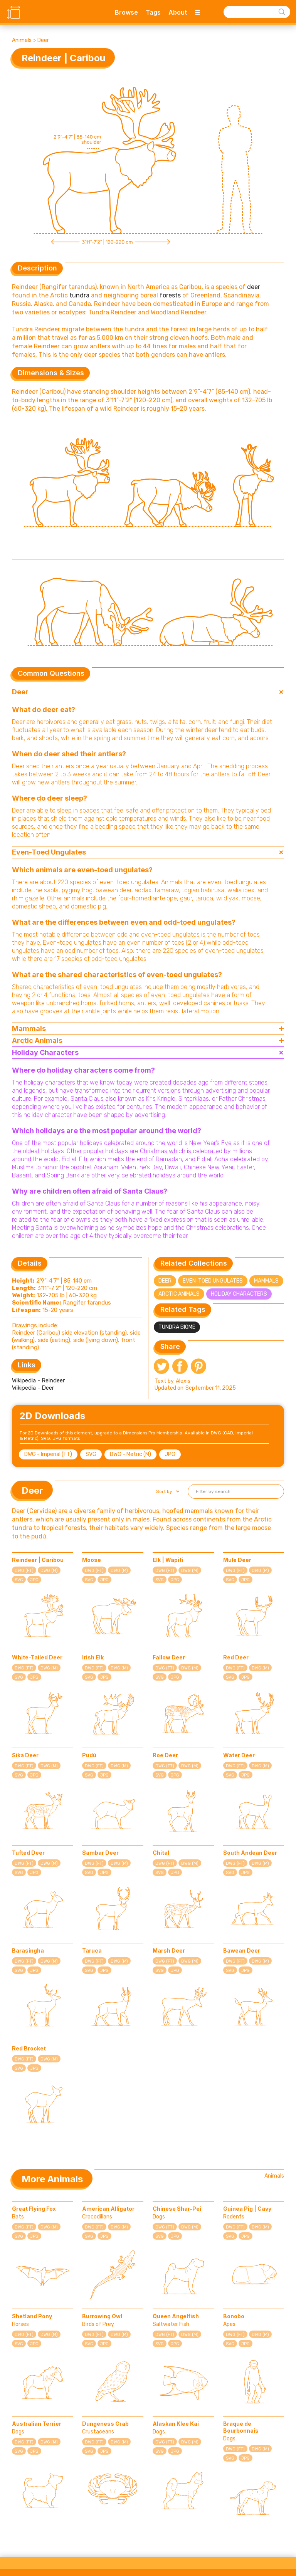  What do you see at coordinates (241, 1950) in the screenshot?
I see `Bawean Deer` at bounding box center [241, 1950].